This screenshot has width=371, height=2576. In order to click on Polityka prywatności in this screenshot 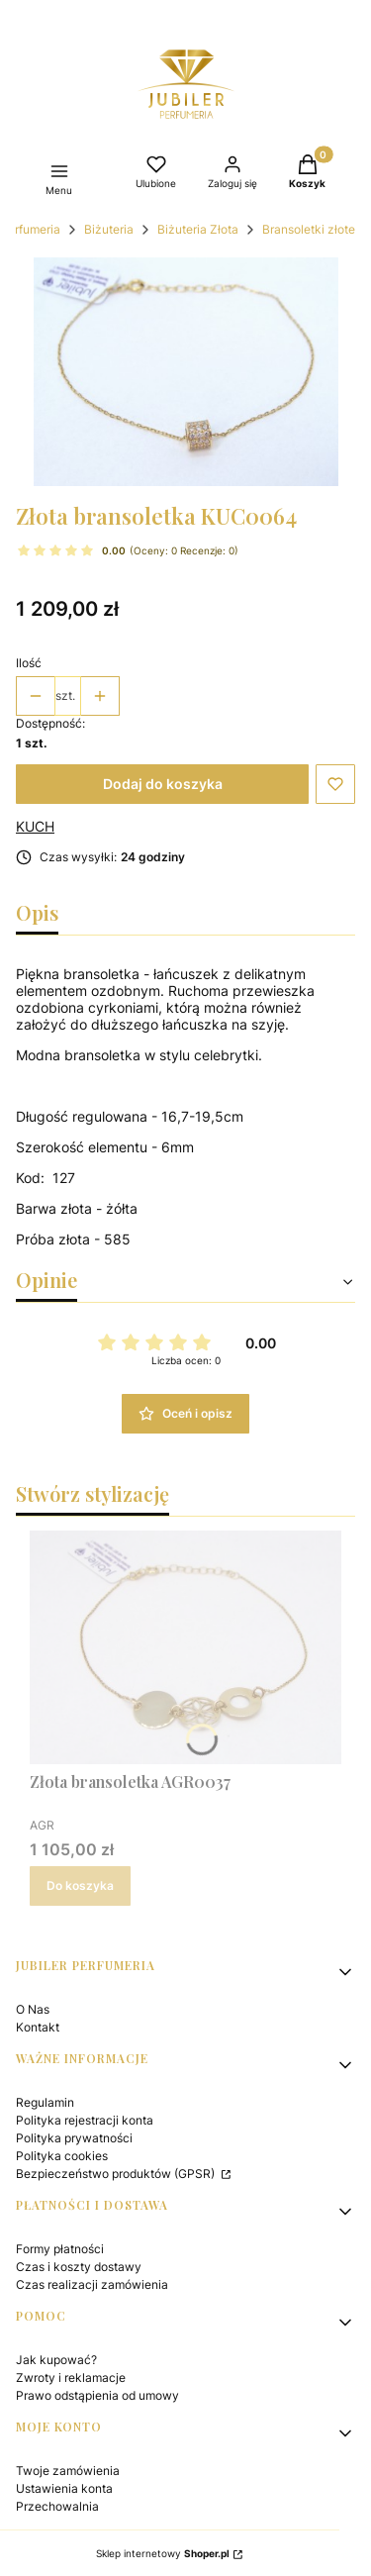, I will do `click(74, 2137)`.